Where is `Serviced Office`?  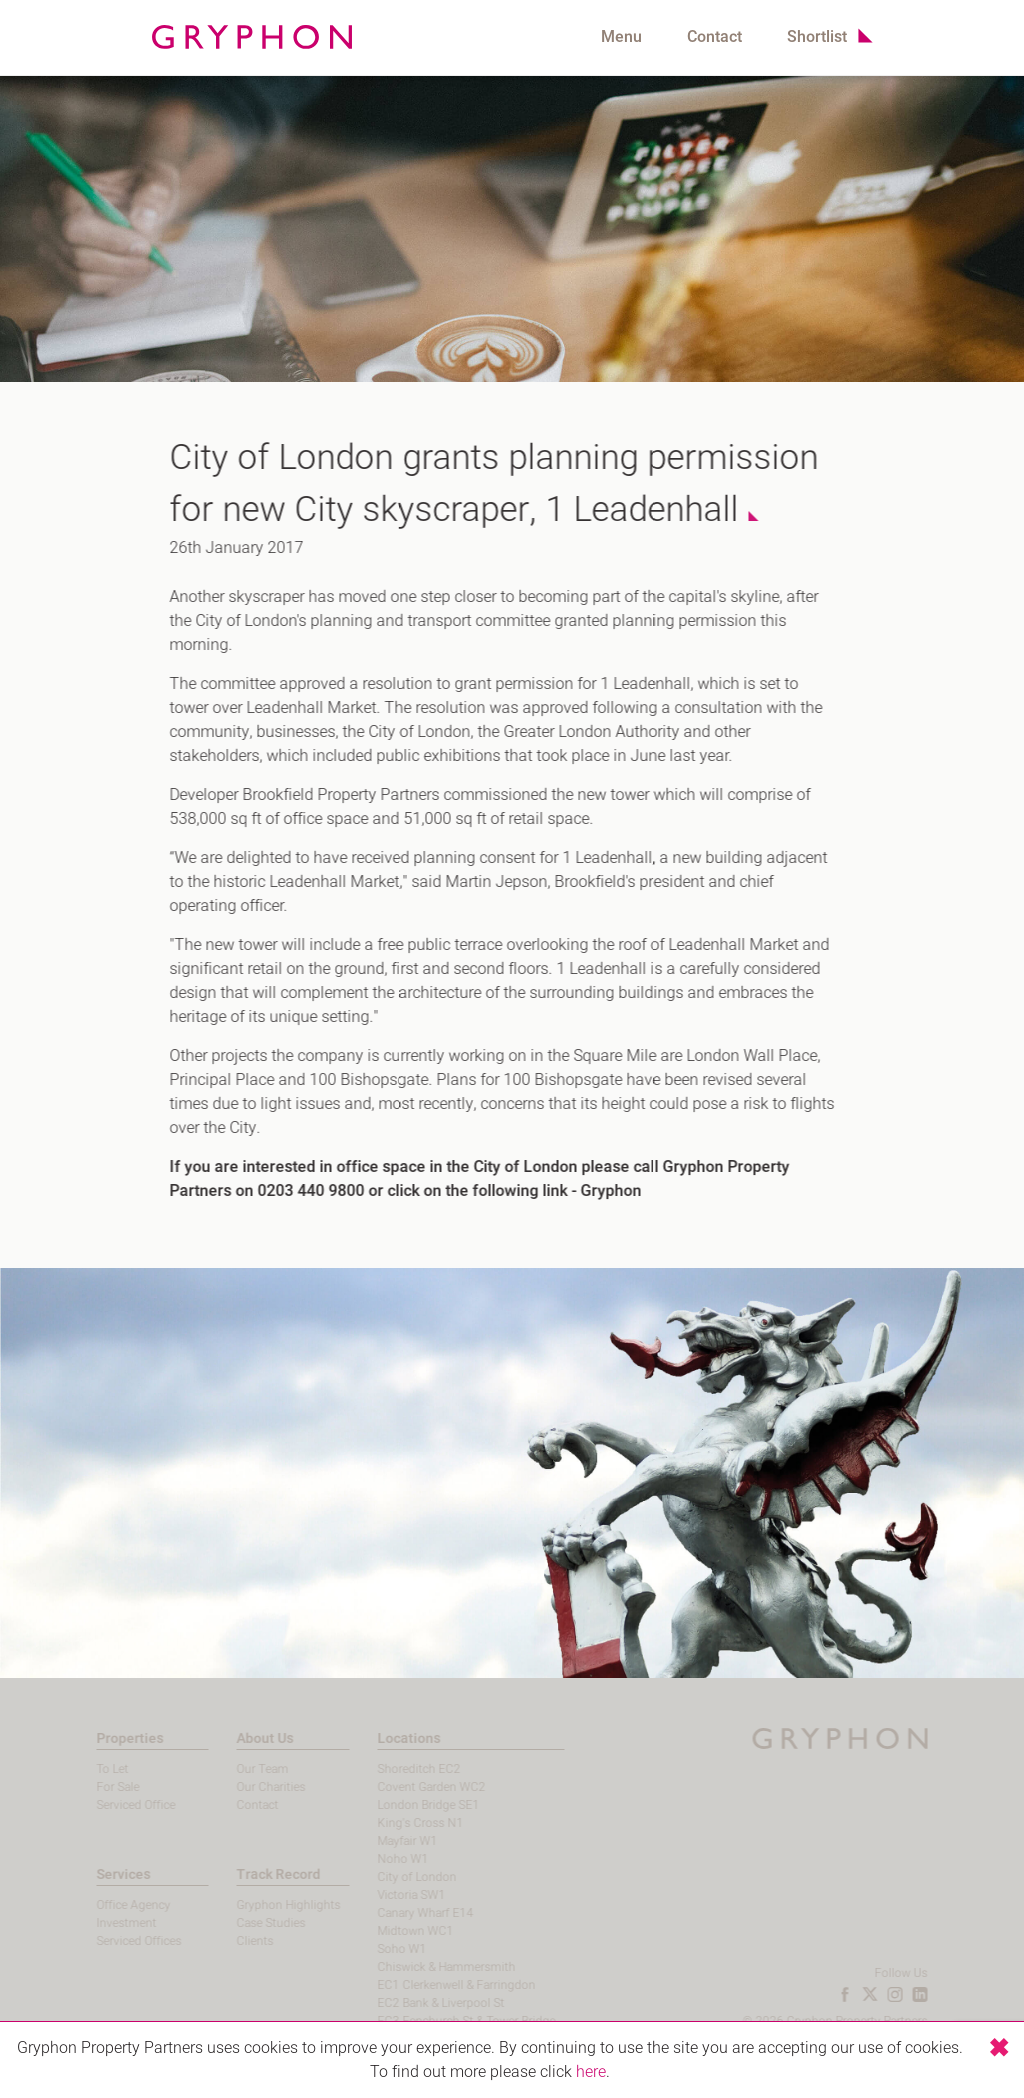 Serviced Office is located at coordinates (106, 1805).